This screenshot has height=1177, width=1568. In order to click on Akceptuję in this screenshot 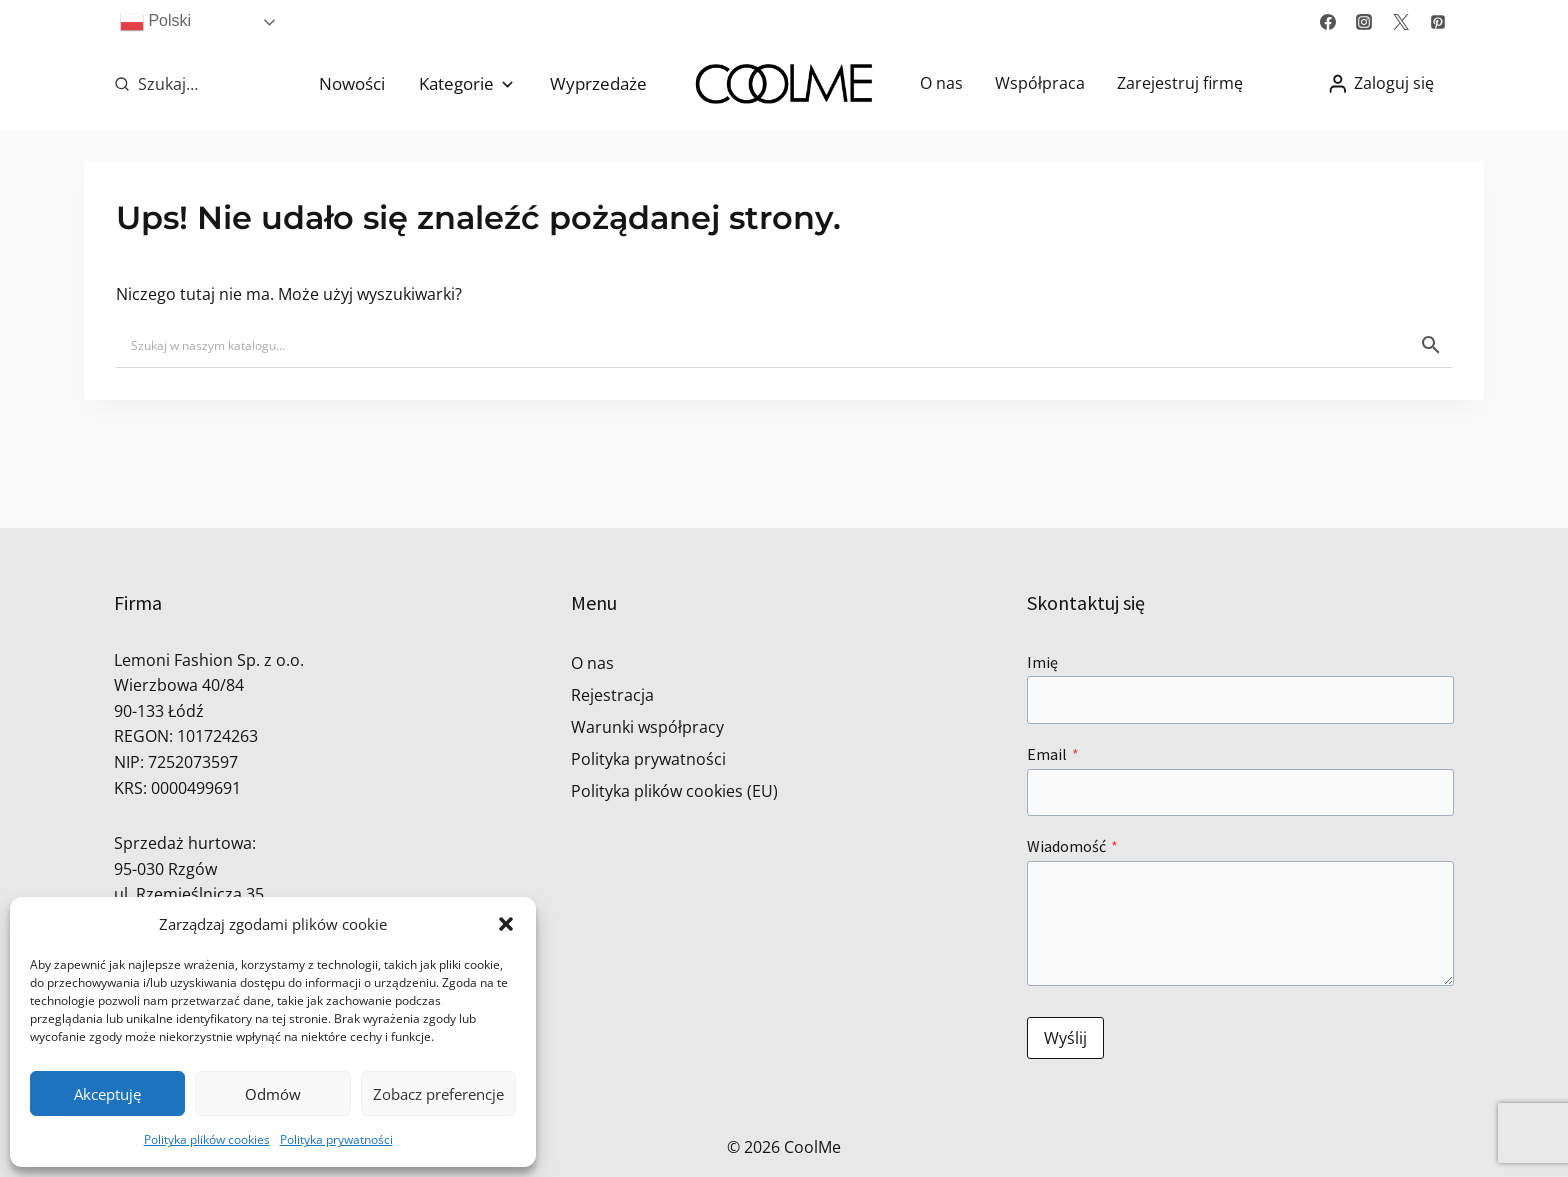, I will do `click(107, 1094)`.